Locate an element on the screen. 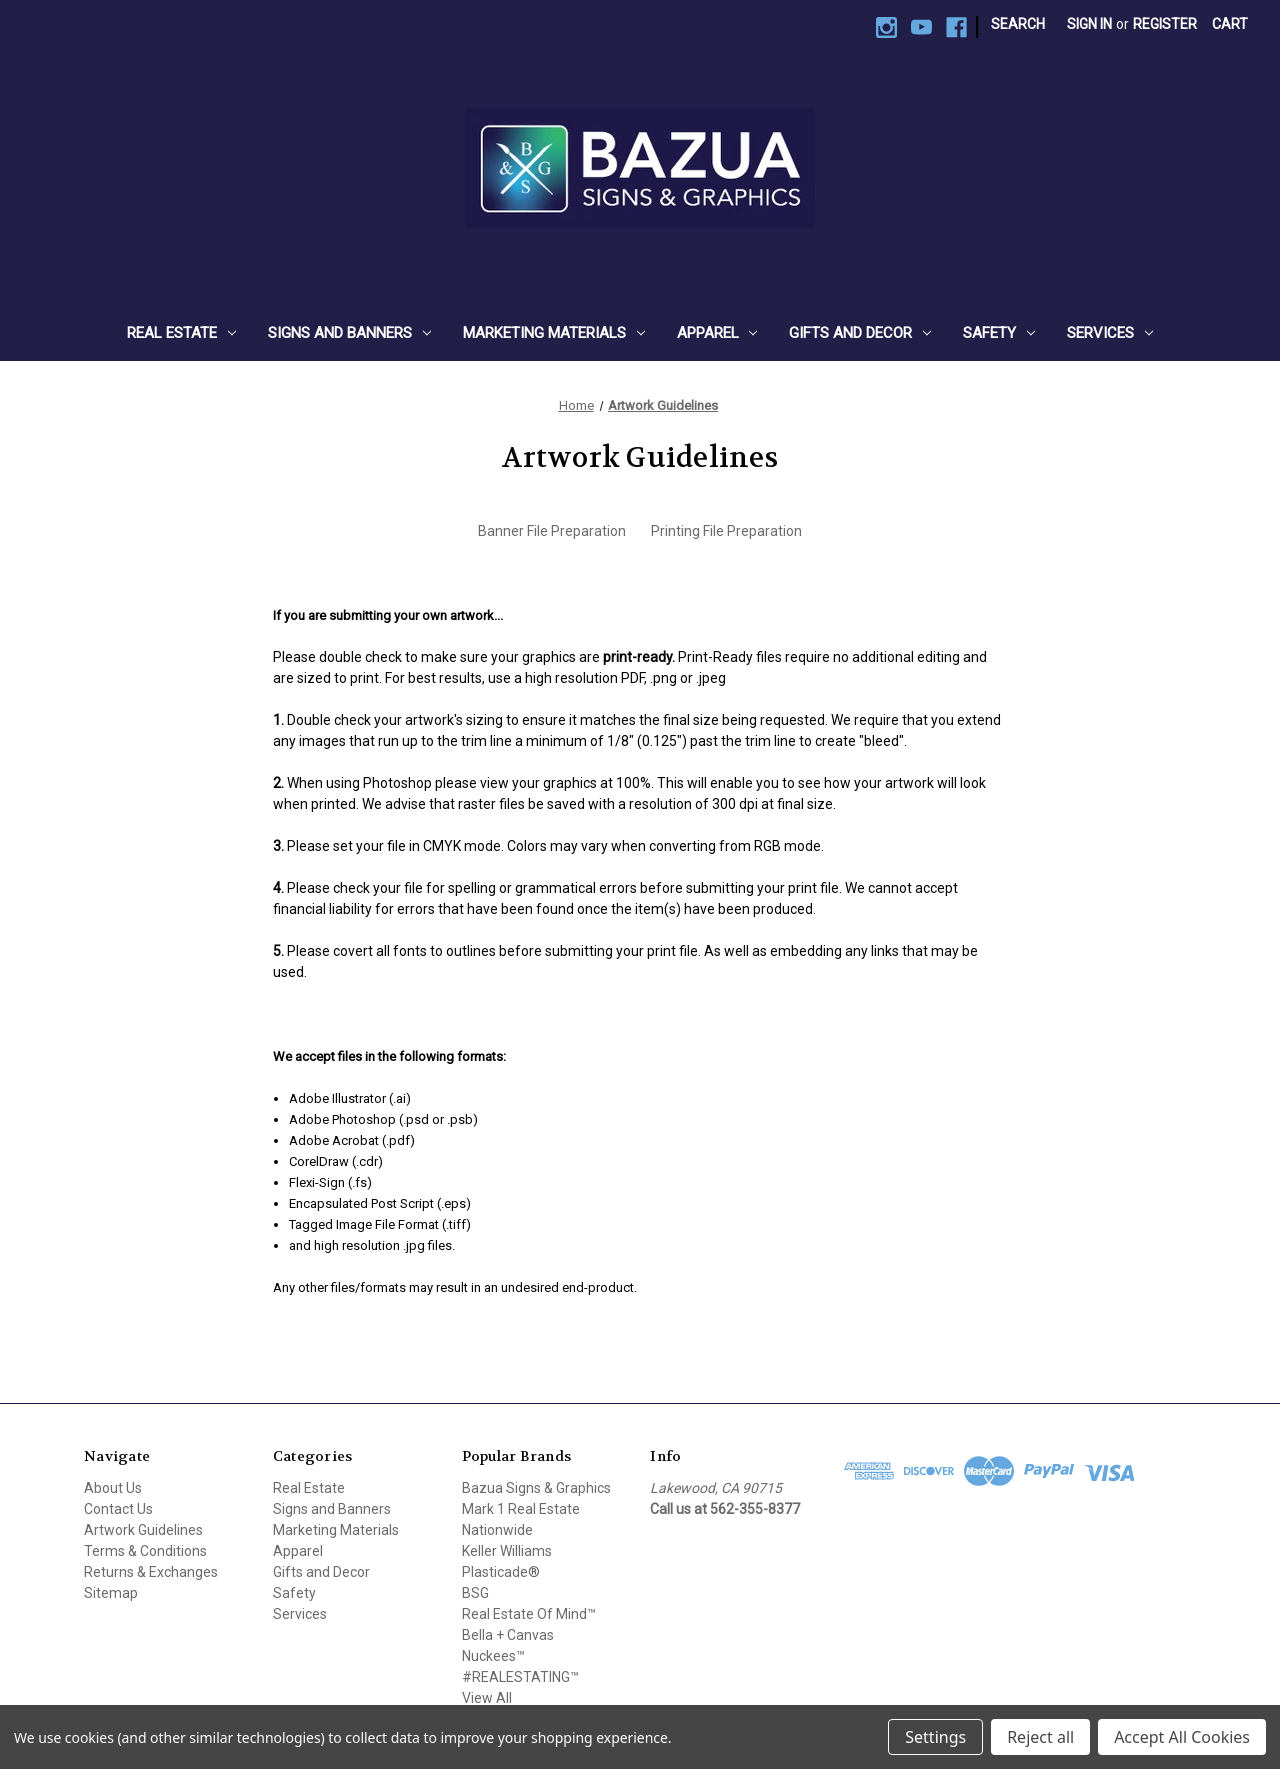 The height and width of the screenshot is (1769, 1280). [Cart with 0 items] is located at coordinates (1230, 24).